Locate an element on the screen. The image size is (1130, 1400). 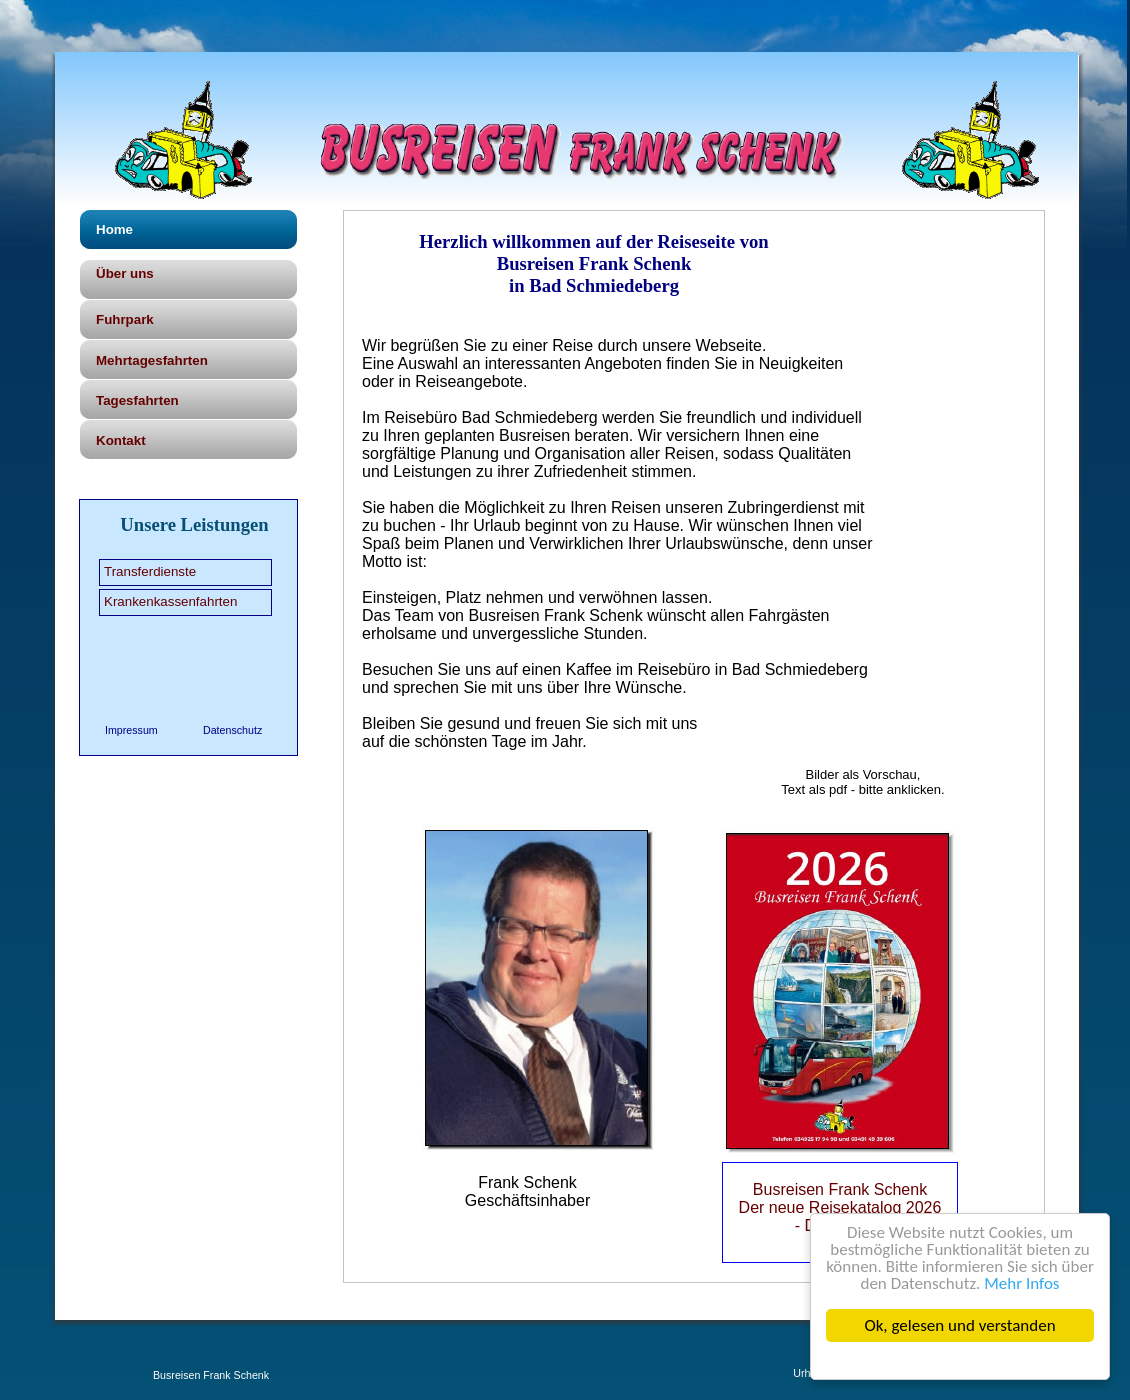
Datenschutz is located at coordinates (232, 730).